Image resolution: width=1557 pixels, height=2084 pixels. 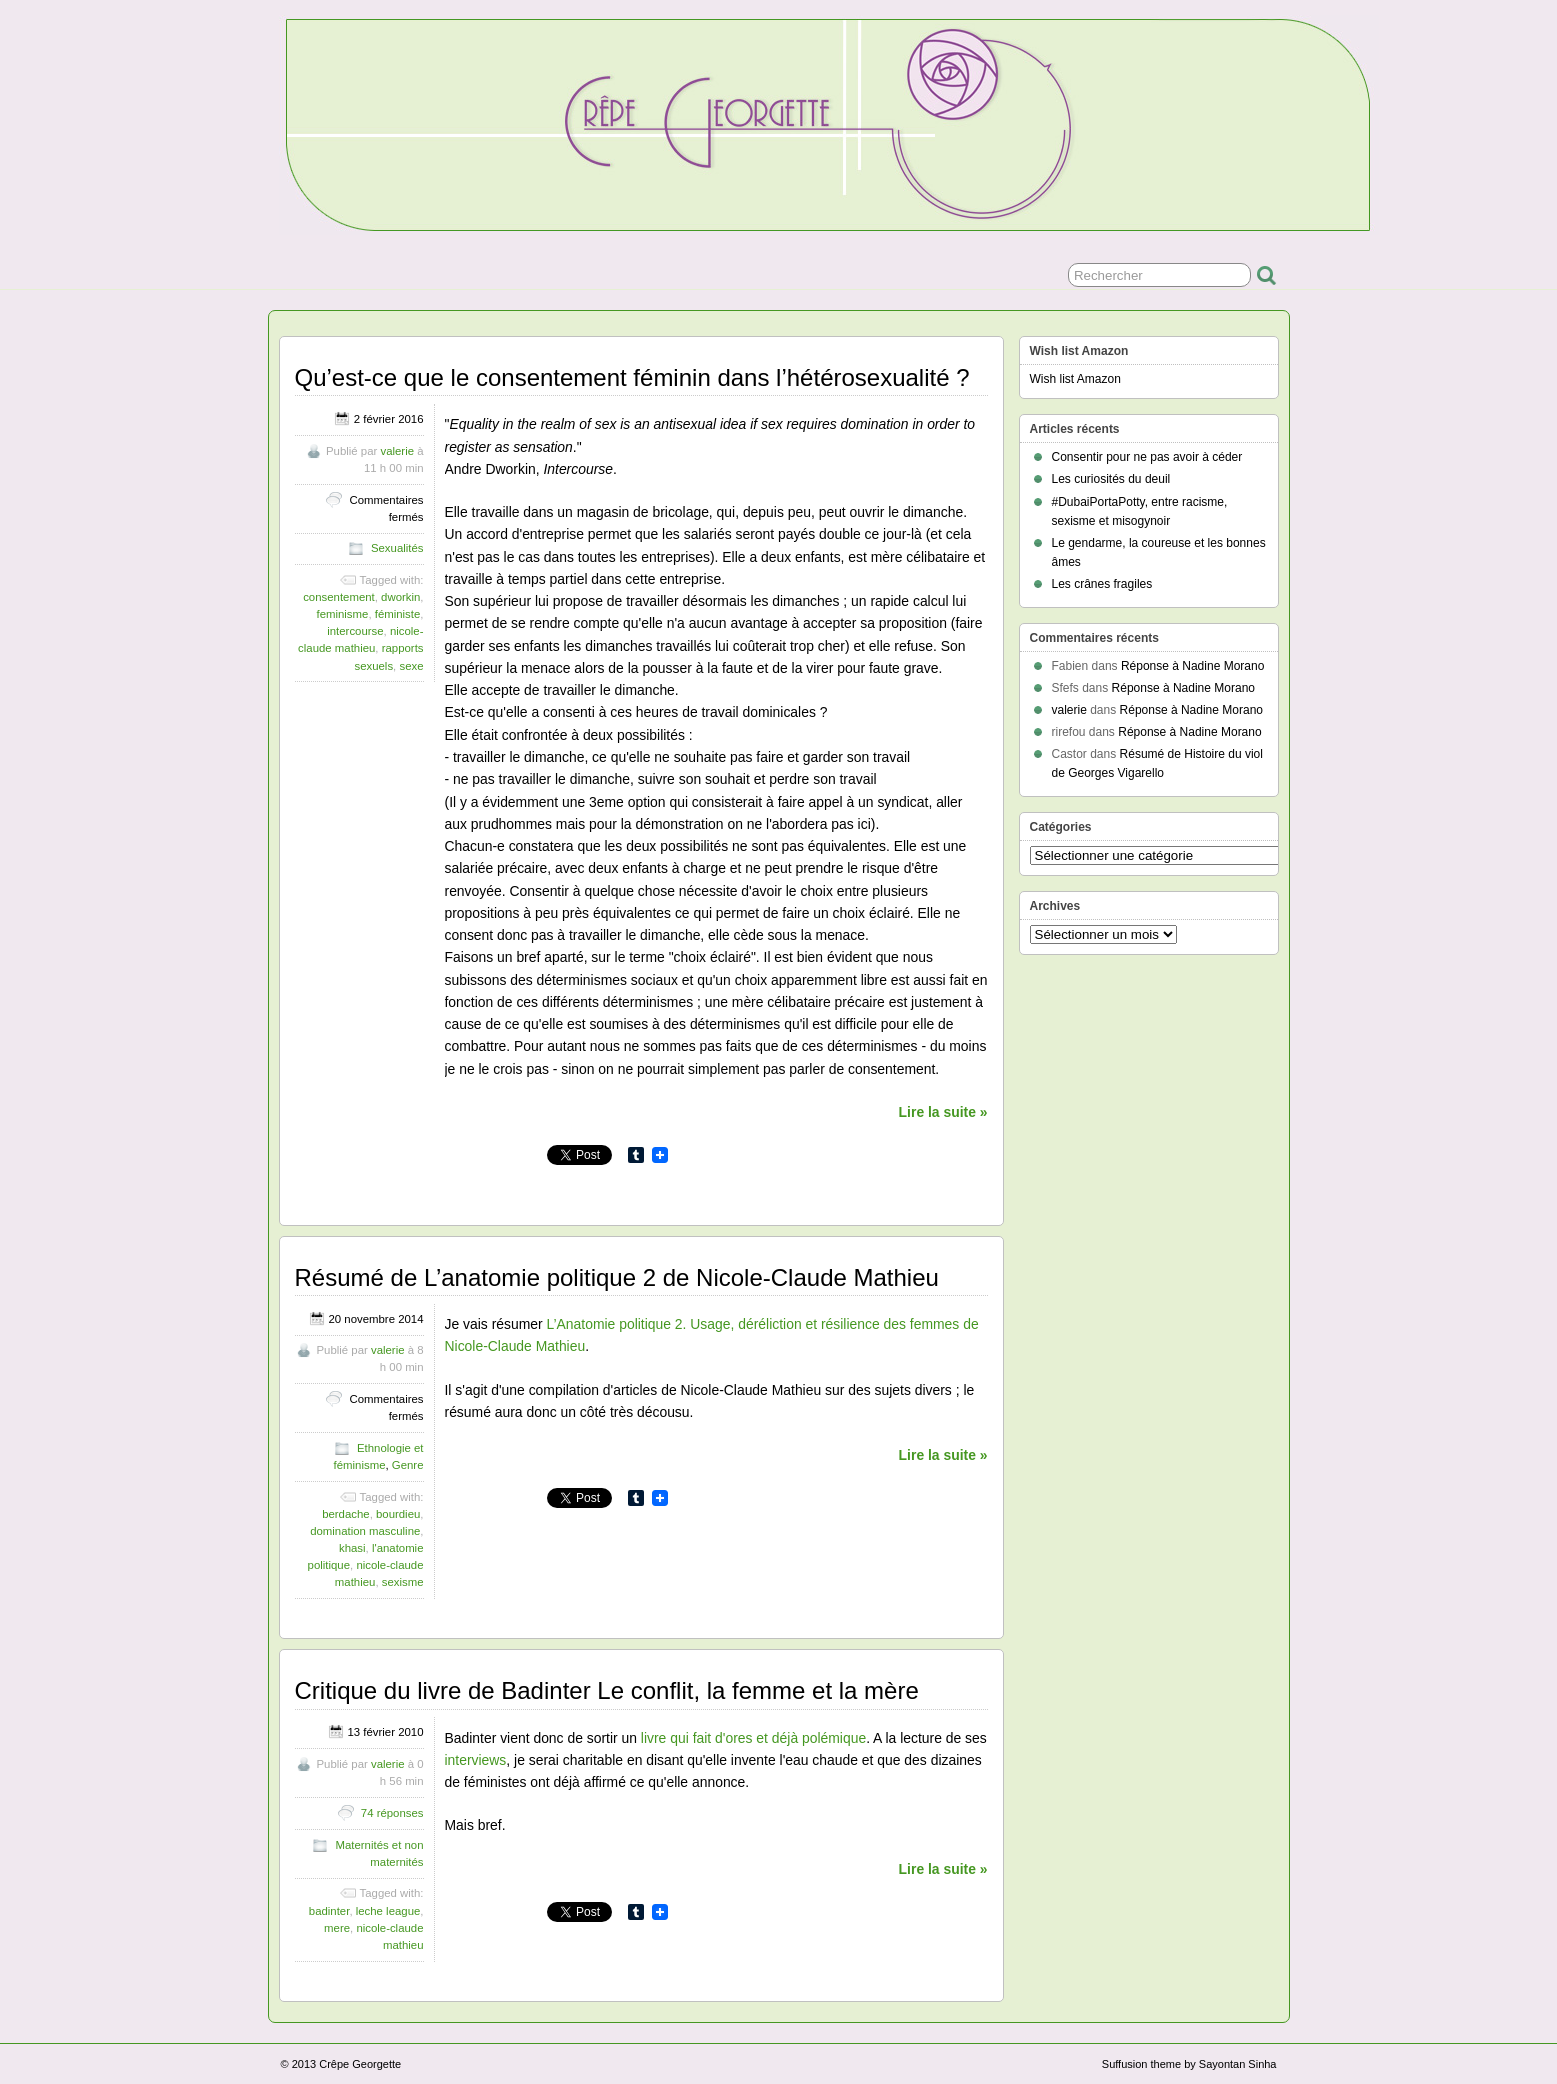 What do you see at coordinates (397, 451) in the screenshot?
I see `valerie` at bounding box center [397, 451].